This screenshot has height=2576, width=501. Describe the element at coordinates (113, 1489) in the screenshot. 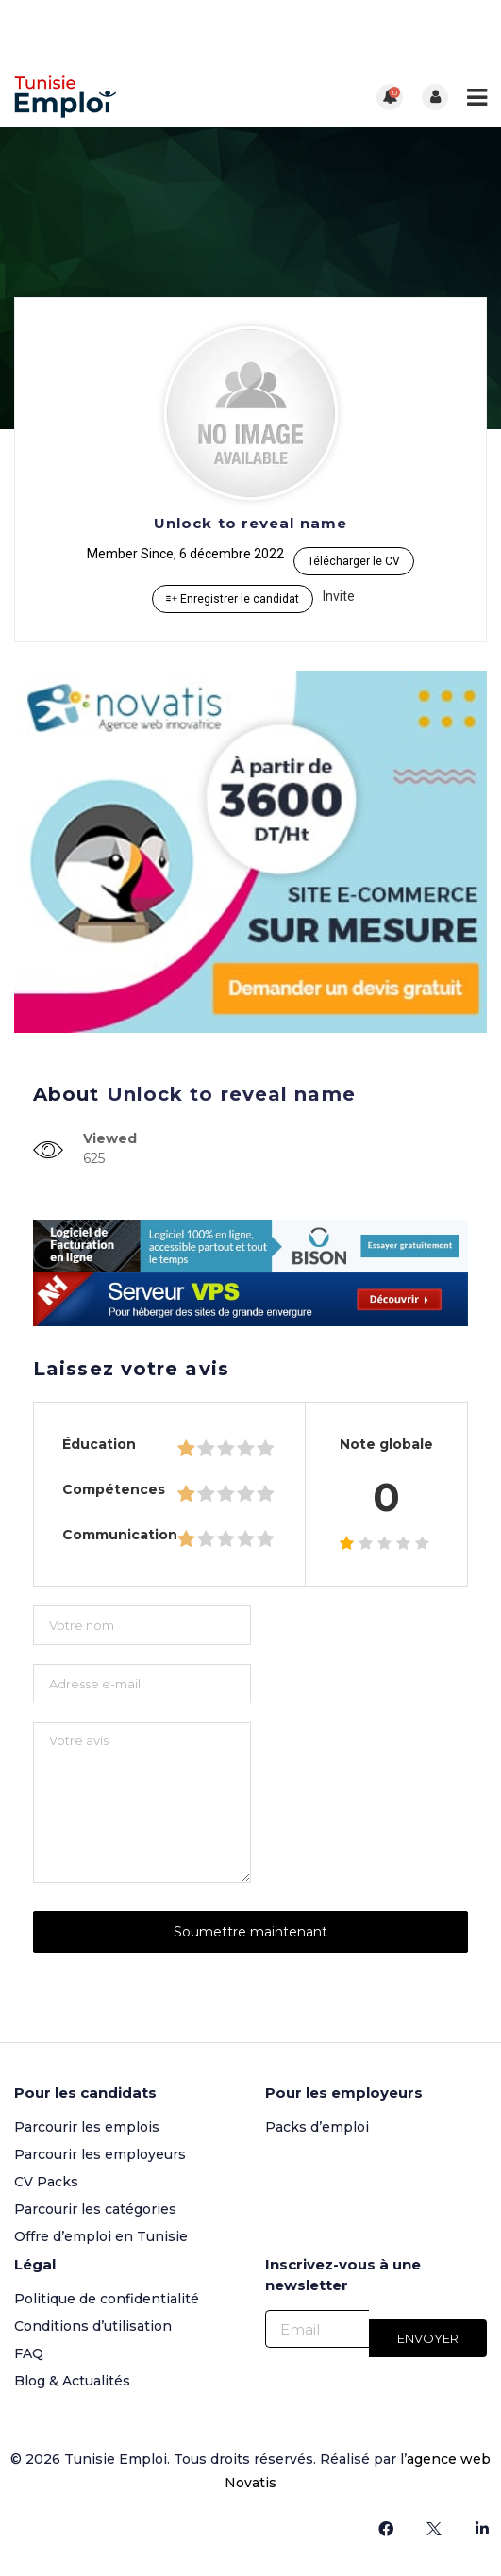

I see `Compétences` at that location.